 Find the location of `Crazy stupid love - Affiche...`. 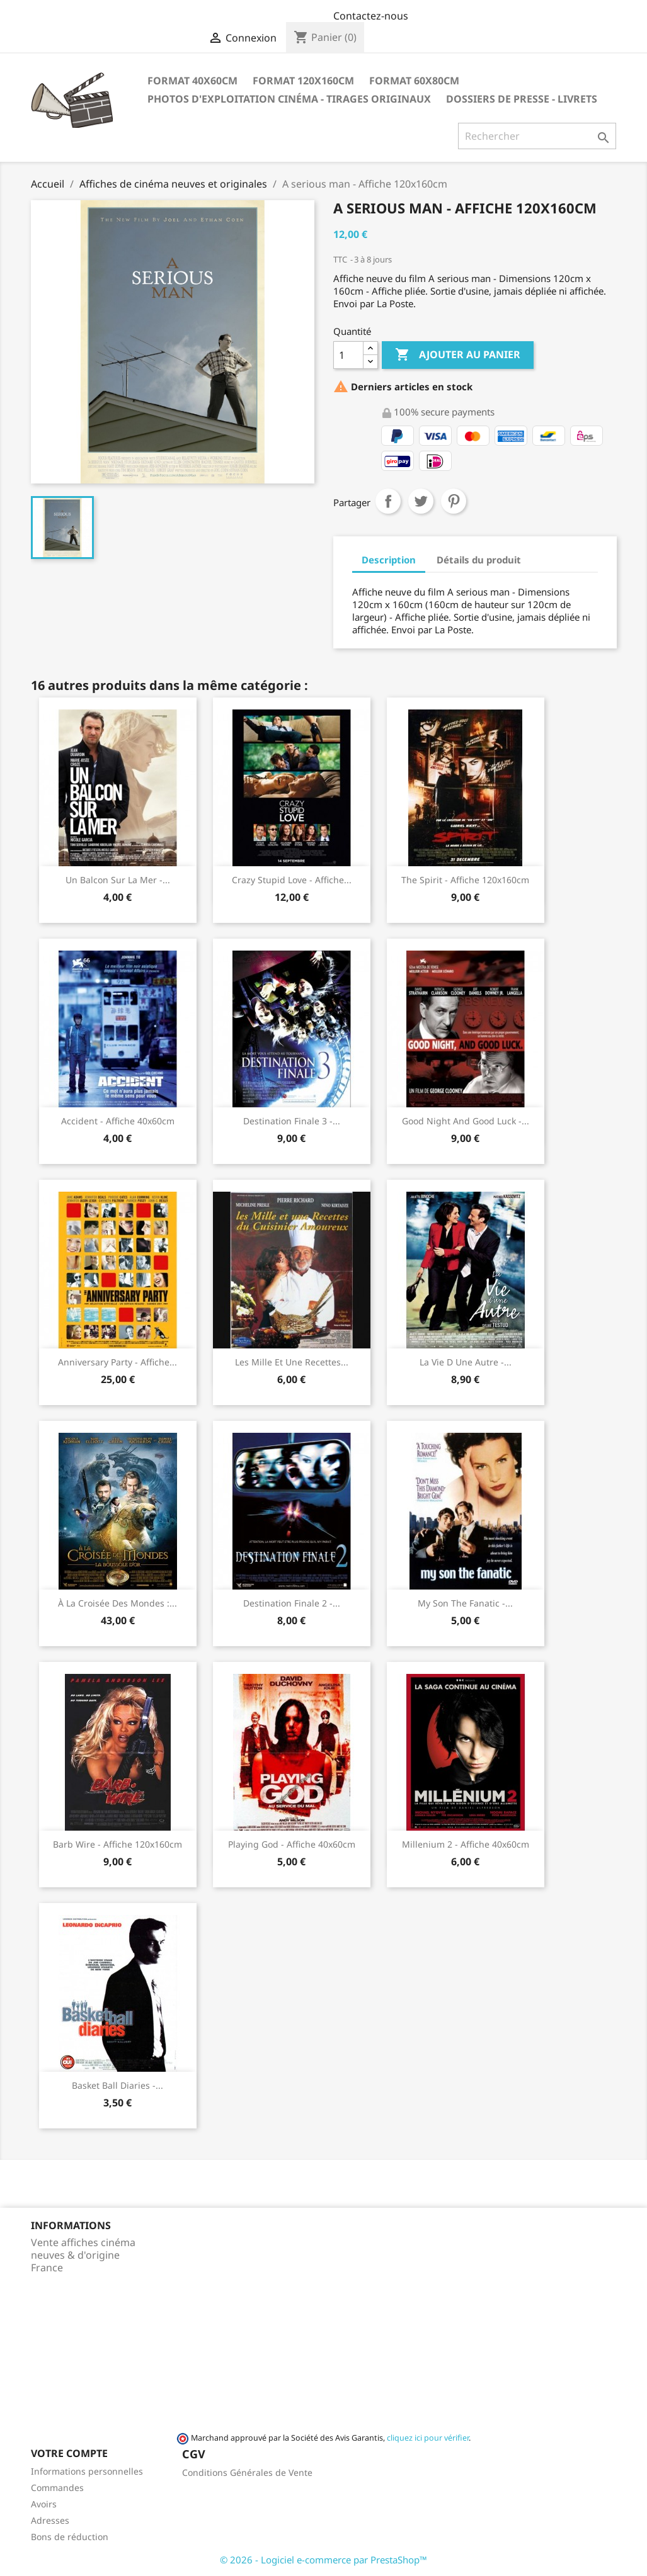

Crazy stupid love - Affiche... is located at coordinates (292, 880).